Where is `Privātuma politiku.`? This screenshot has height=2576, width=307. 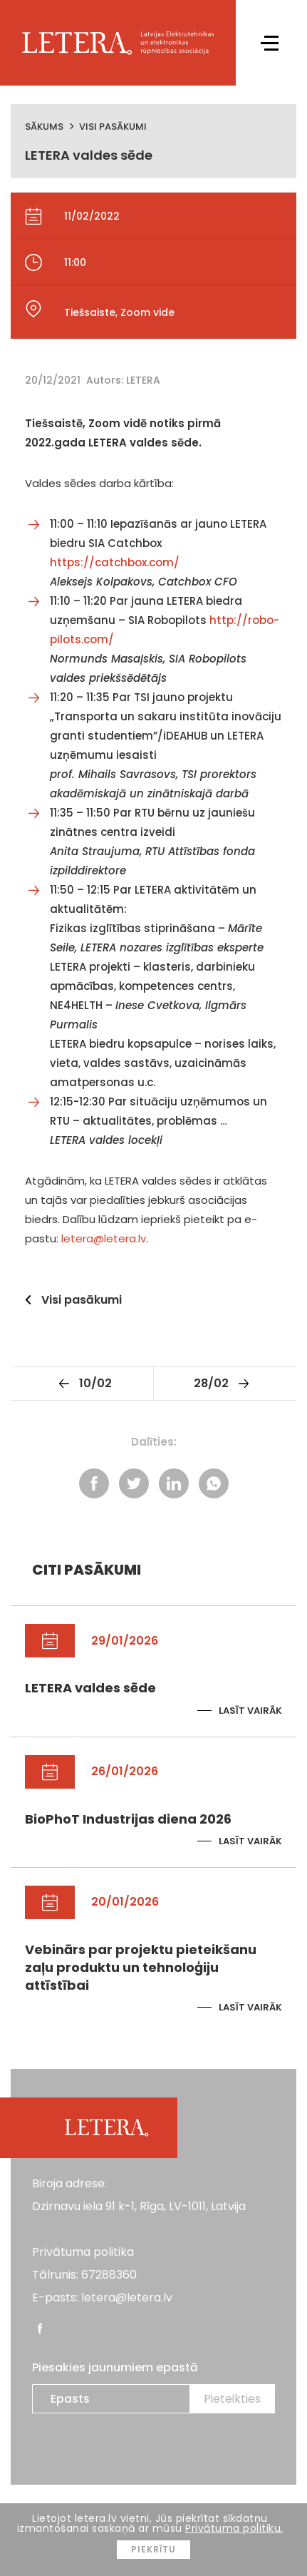
Privātuma politiku. is located at coordinates (234, 2528).